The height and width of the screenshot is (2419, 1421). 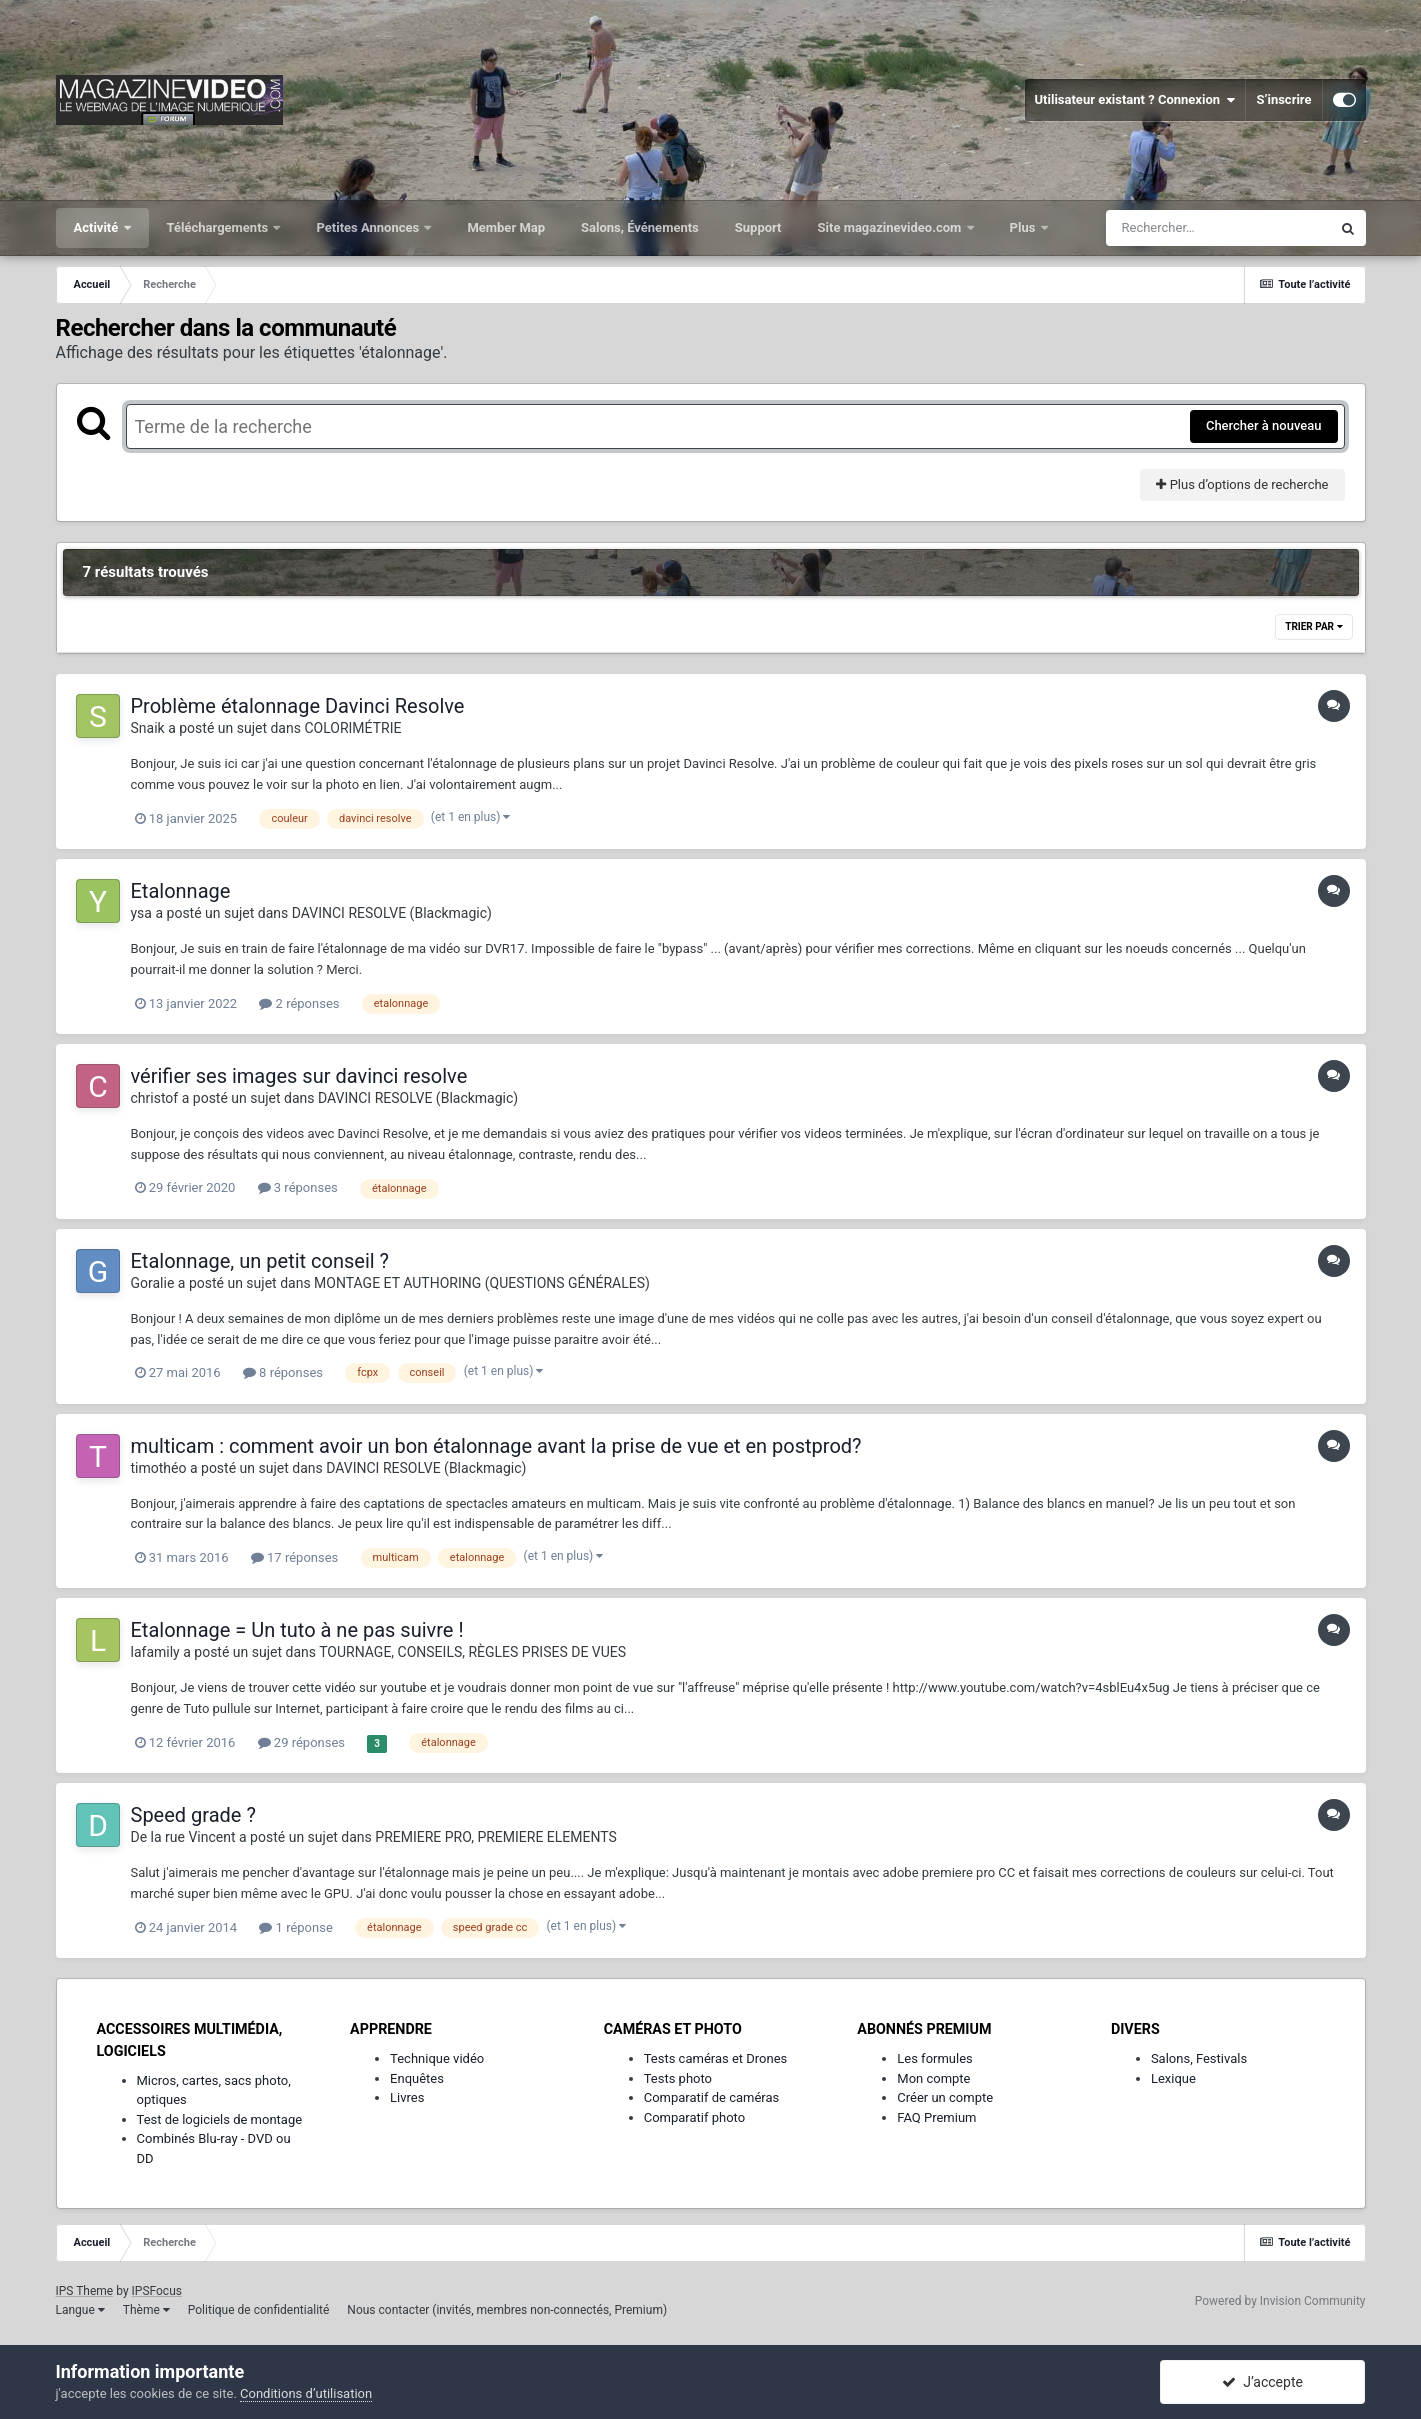 I want to click on Etalonnage = Un tuto à ne pas suivre !, so click(x=297, y=1630).